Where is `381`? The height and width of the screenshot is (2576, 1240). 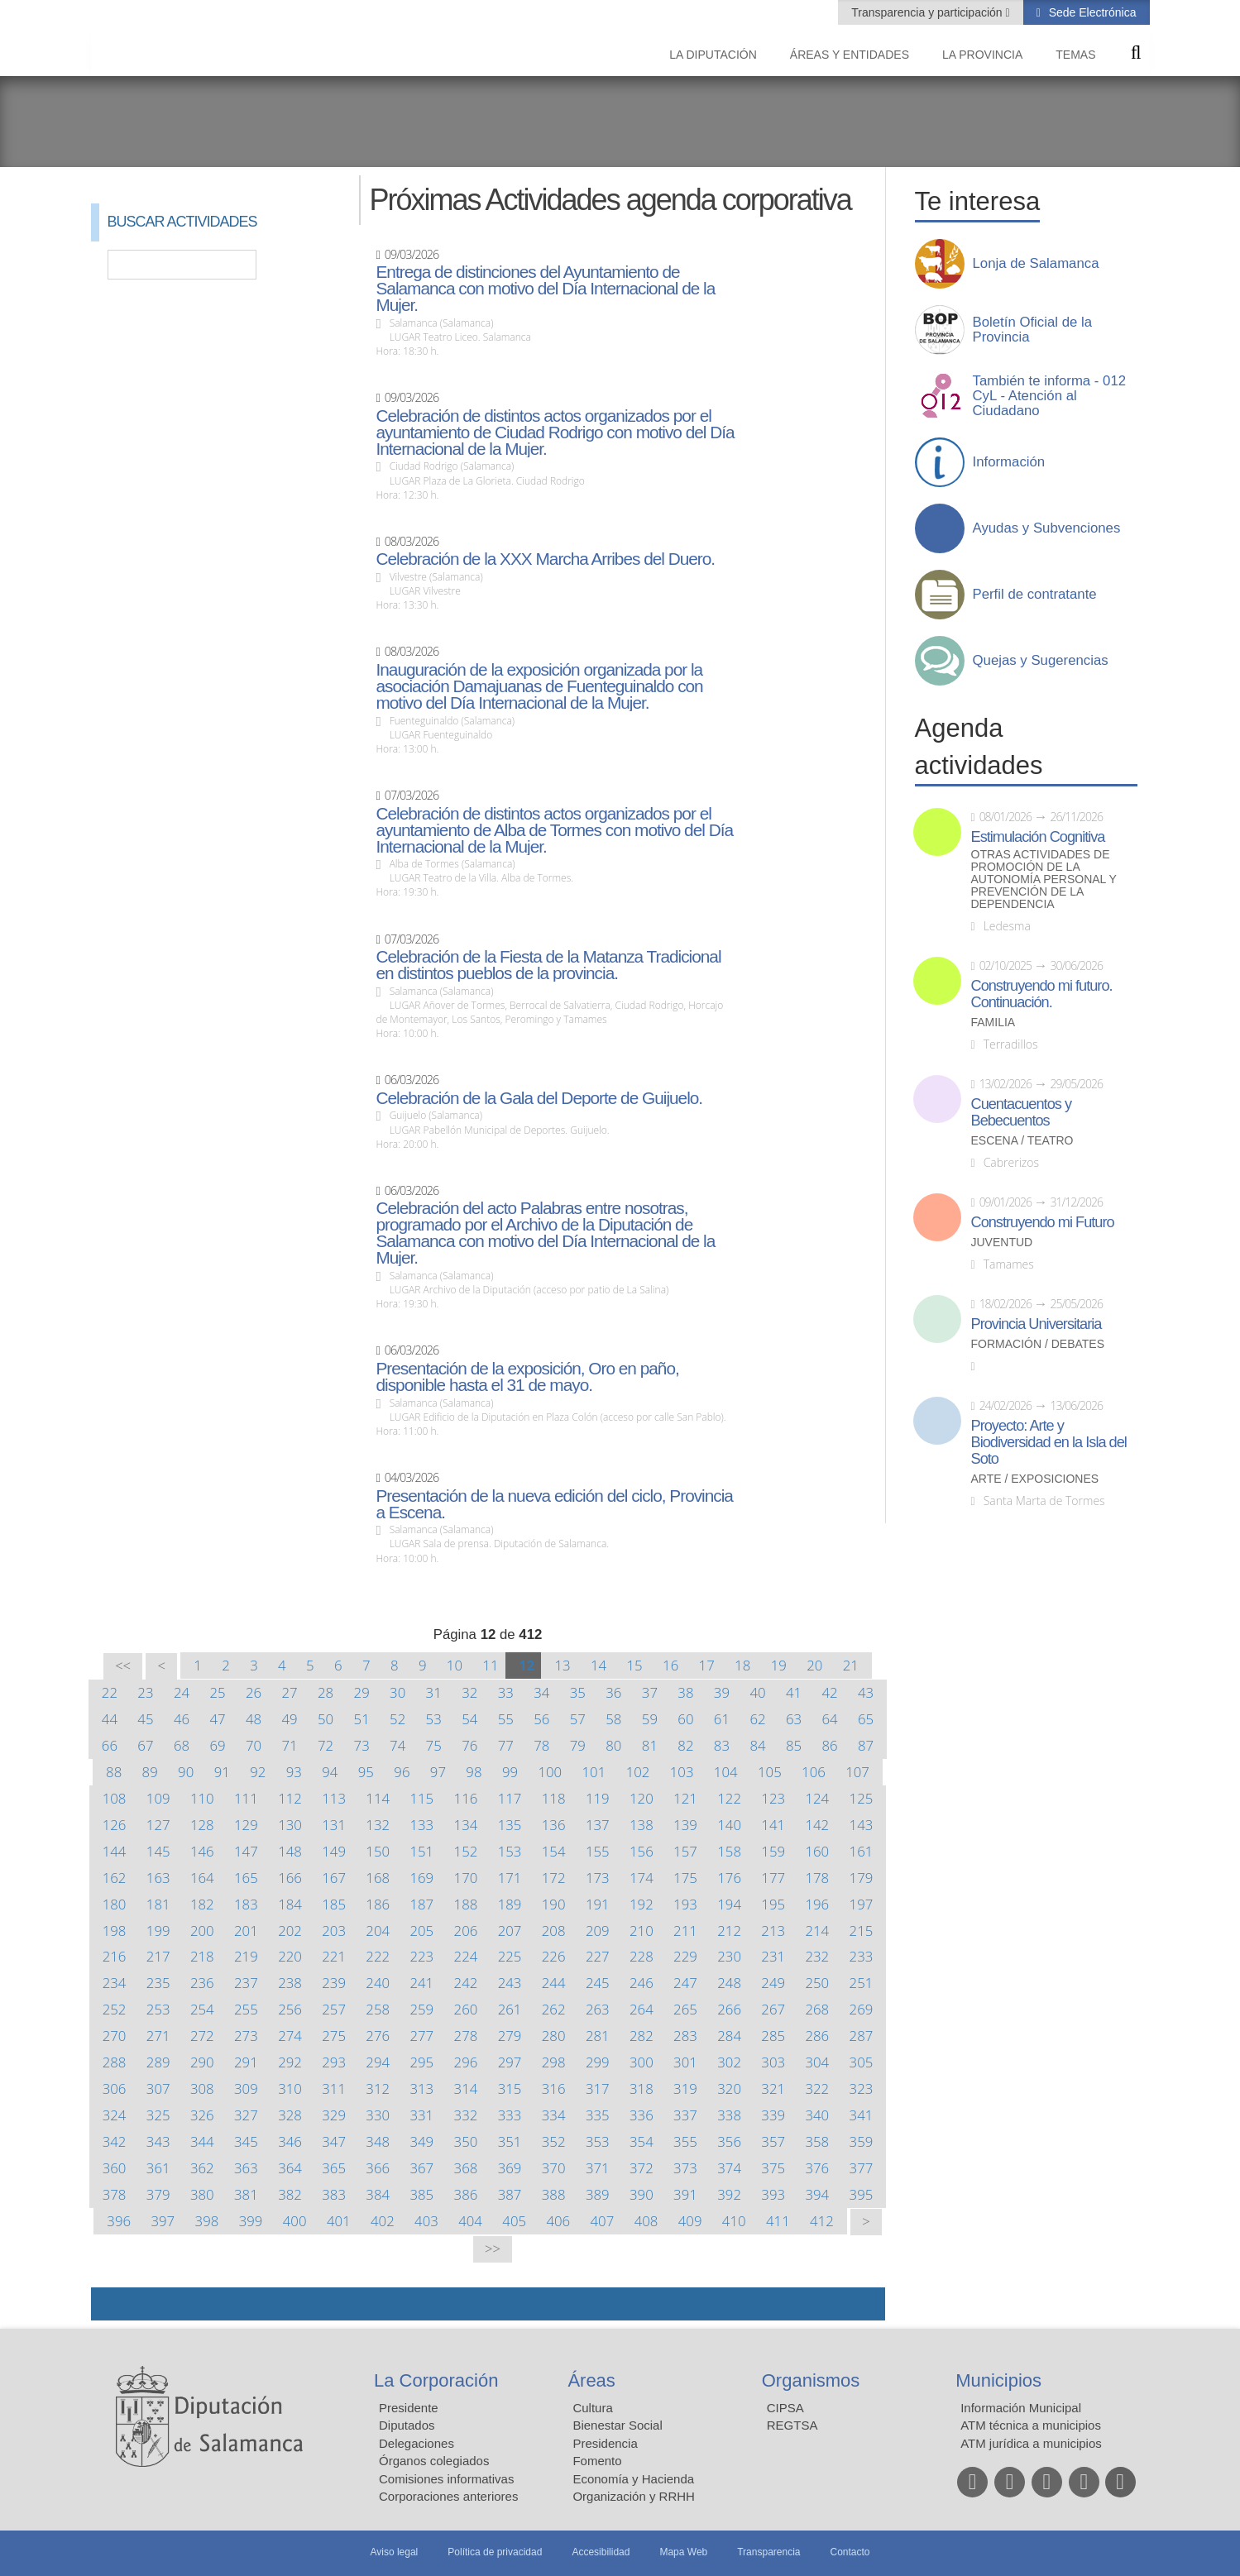 381 is located at coordinates (246, 2194).